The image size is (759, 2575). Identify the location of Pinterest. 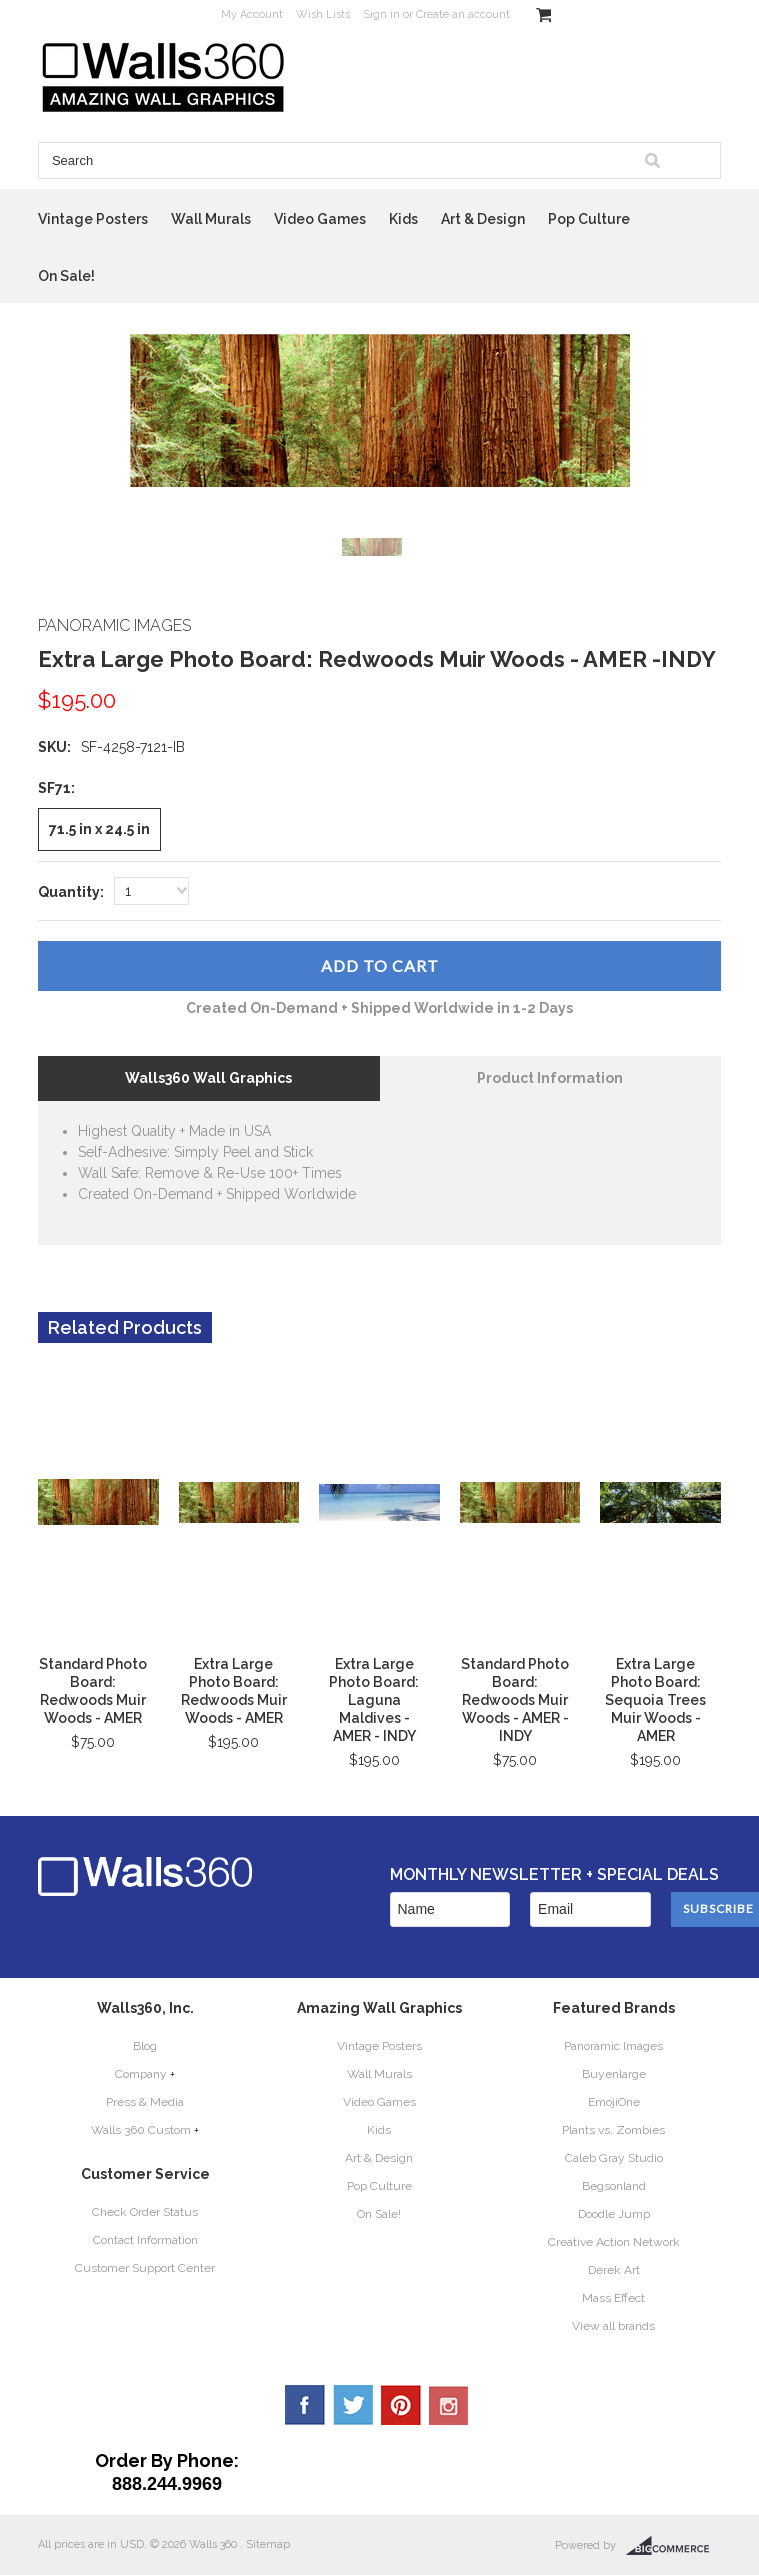
(401, 2405).